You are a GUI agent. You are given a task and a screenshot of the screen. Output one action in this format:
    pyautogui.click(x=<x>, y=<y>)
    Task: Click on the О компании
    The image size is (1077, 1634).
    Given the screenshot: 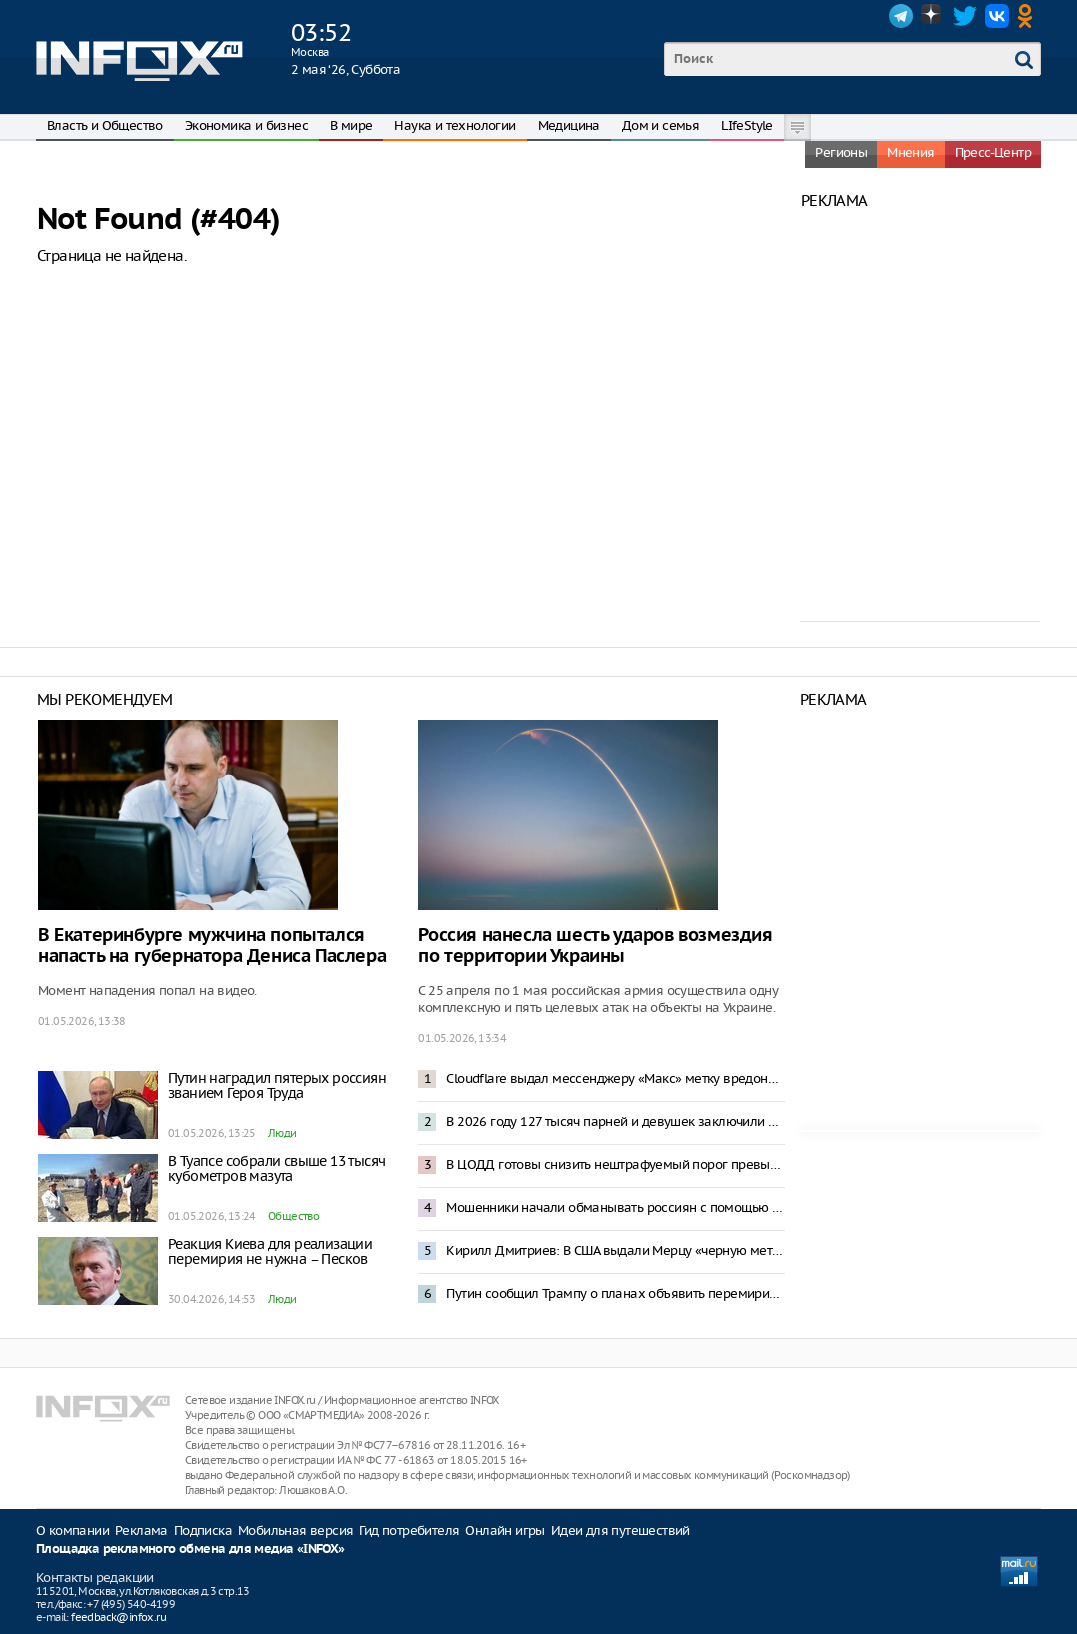 What is the action you would take?
    pyautogui.click(x=72, y=1530)
    